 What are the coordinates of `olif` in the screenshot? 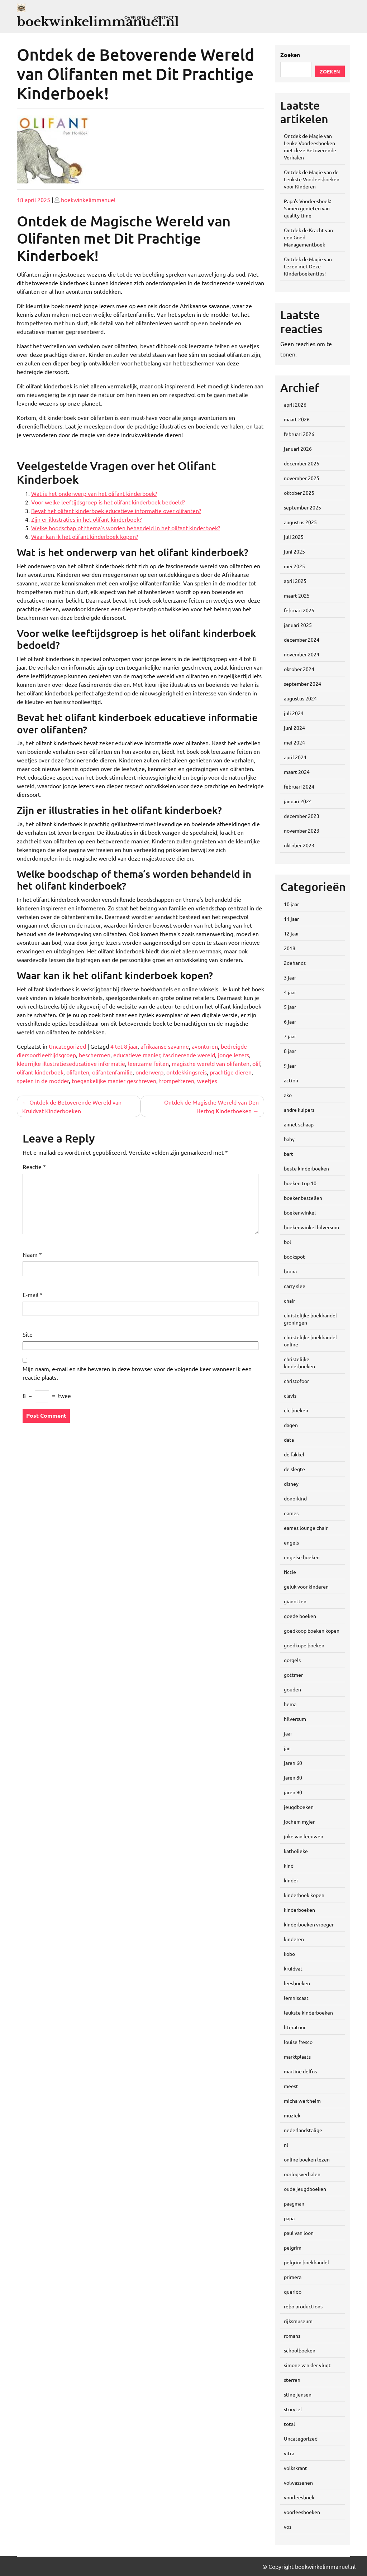 It's located at (256, 1063).